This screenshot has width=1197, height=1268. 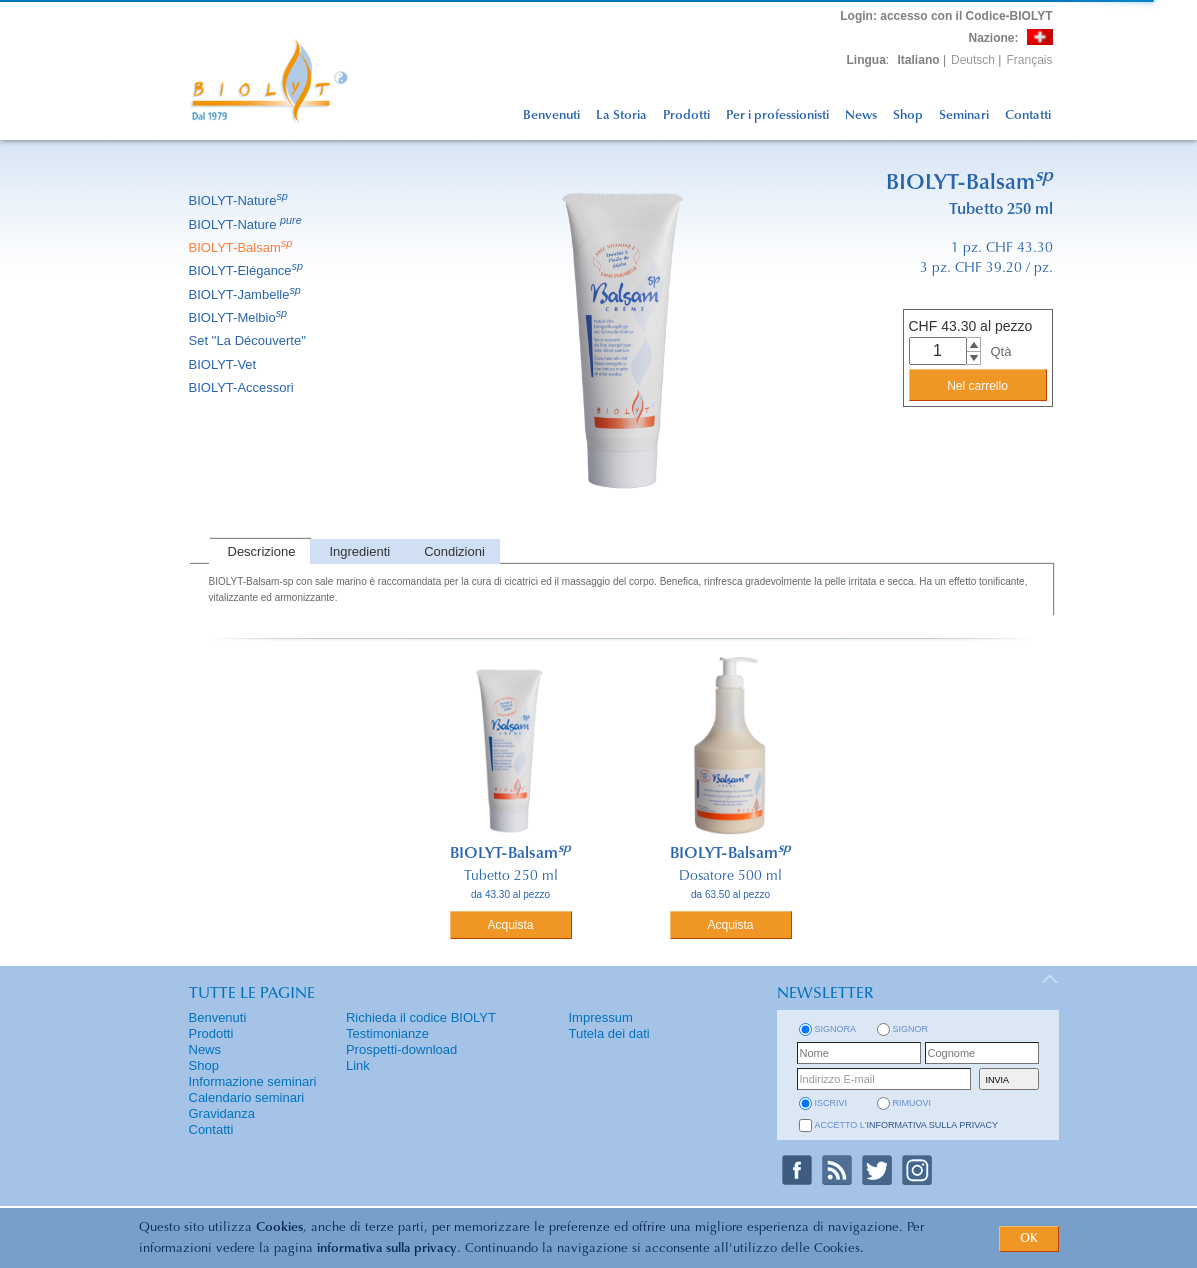 I want to click on Prodotti, so click(x=686, y=115).